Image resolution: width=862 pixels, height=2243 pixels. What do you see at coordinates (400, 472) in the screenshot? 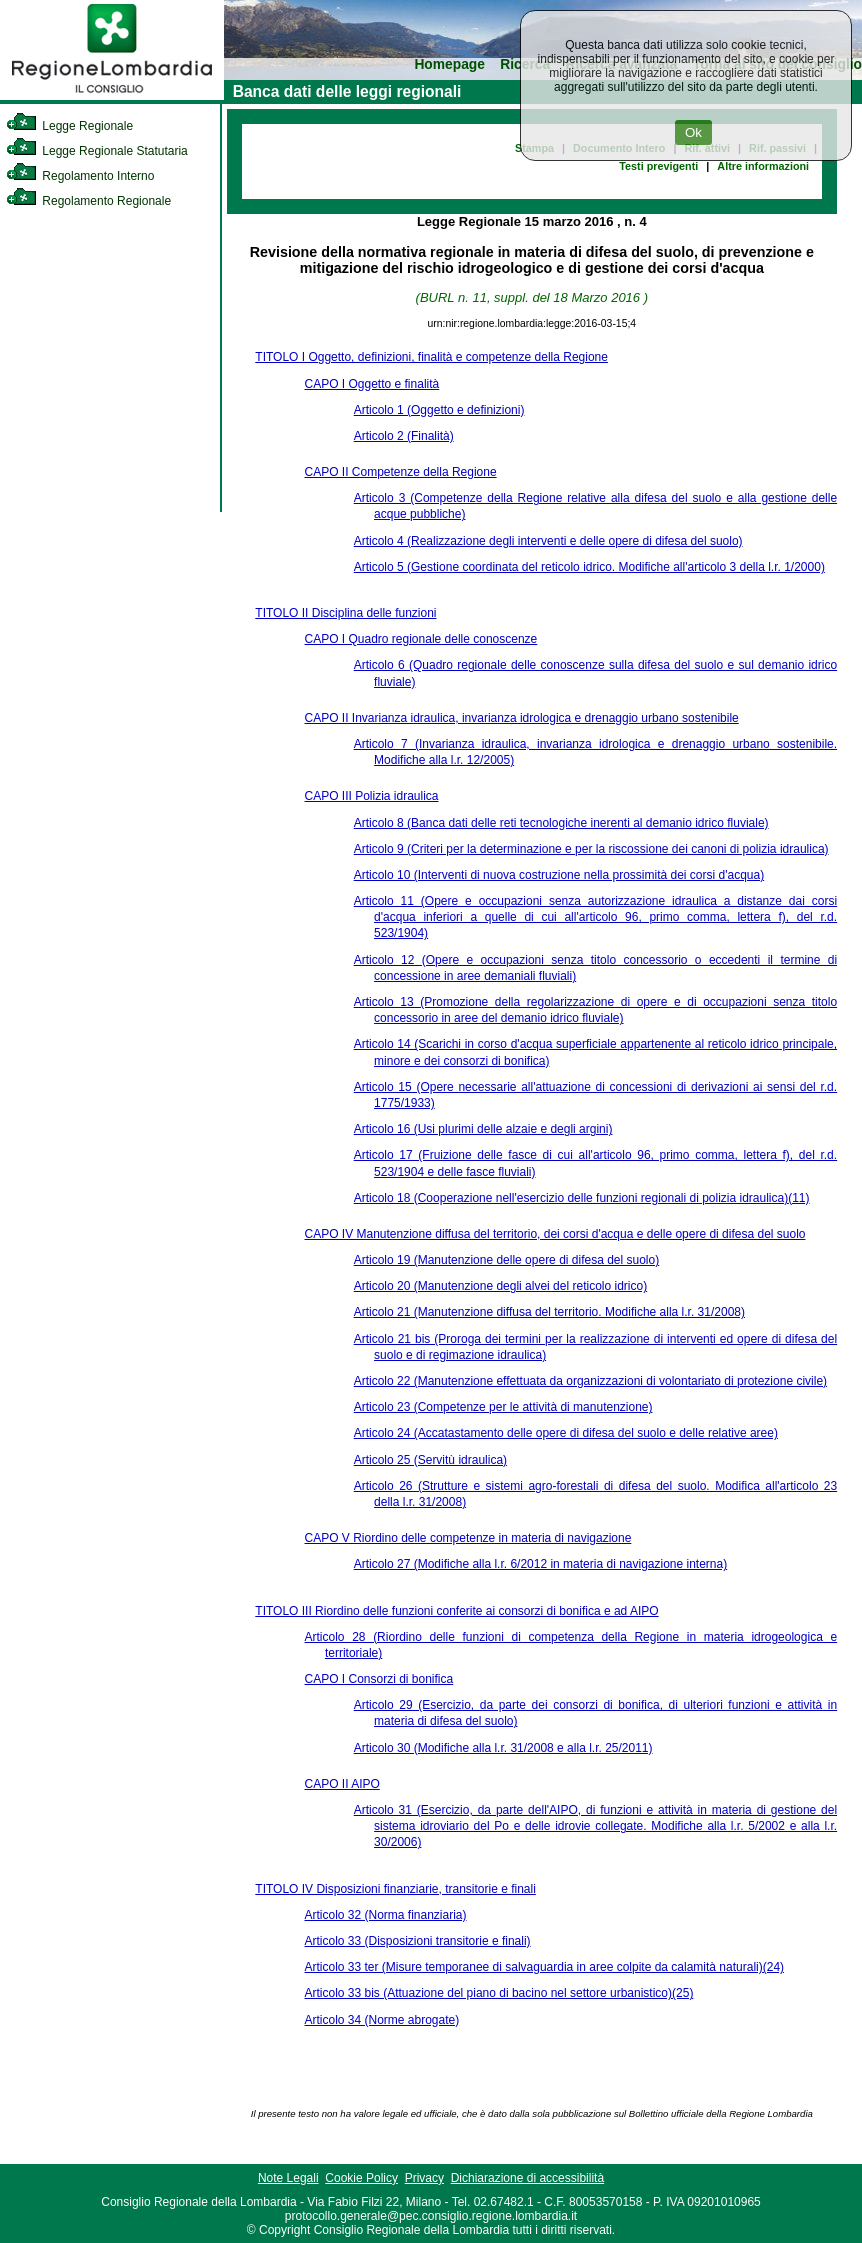
I see `CAPO II Competenze della Regione` at bounding box center [400, 472].